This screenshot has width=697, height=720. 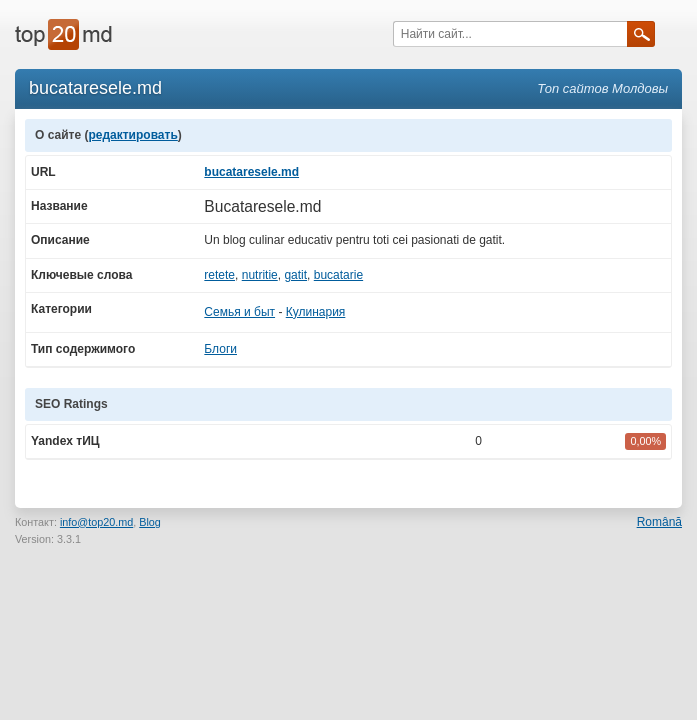 What do you see at coordinates (219, 275) in the screenshot?
I see `retete` at bounding box center [219, 275].